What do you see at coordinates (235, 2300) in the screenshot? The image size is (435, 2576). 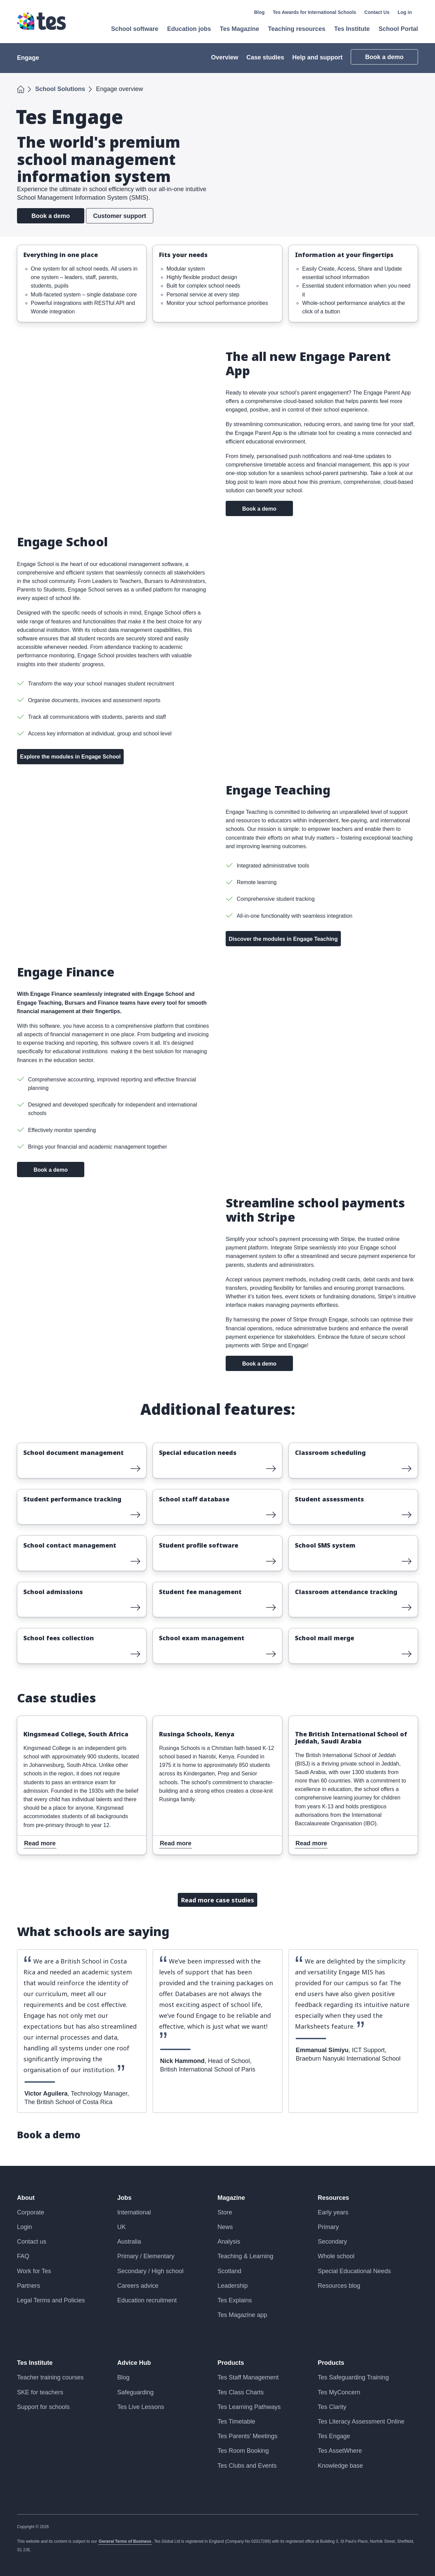 I see `Tes Explains` at bounding box center [235, 2300].